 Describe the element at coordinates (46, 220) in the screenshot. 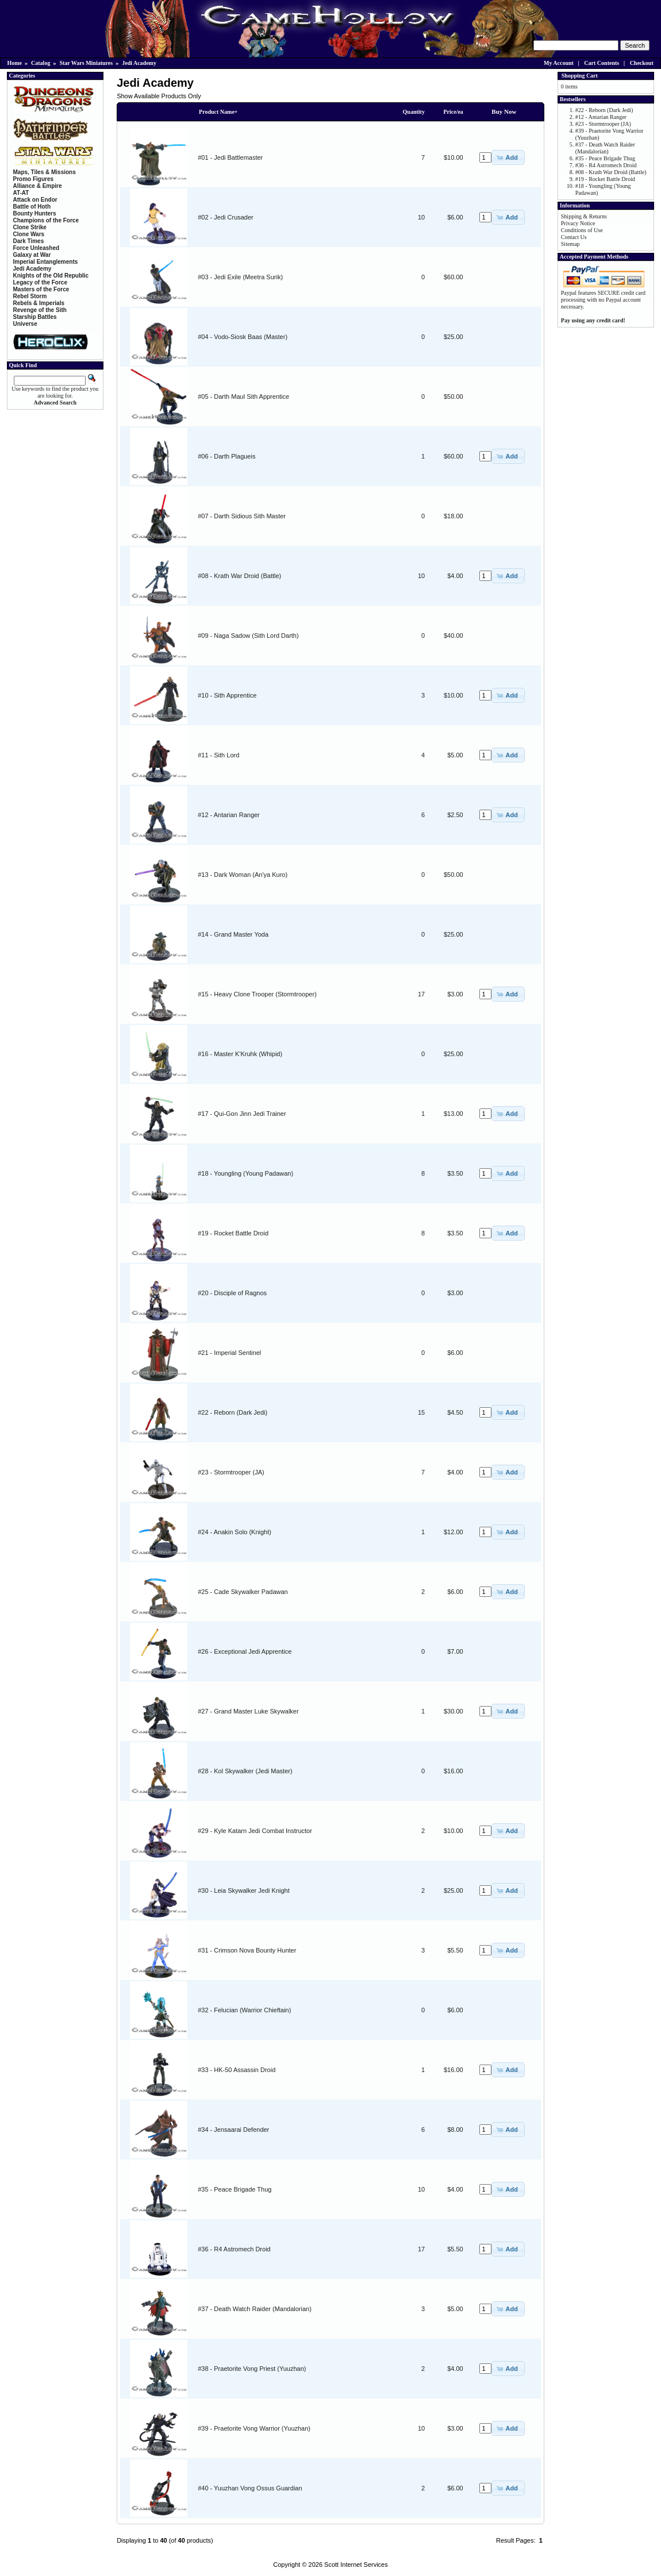

I see `Champions of the Force` at that location.